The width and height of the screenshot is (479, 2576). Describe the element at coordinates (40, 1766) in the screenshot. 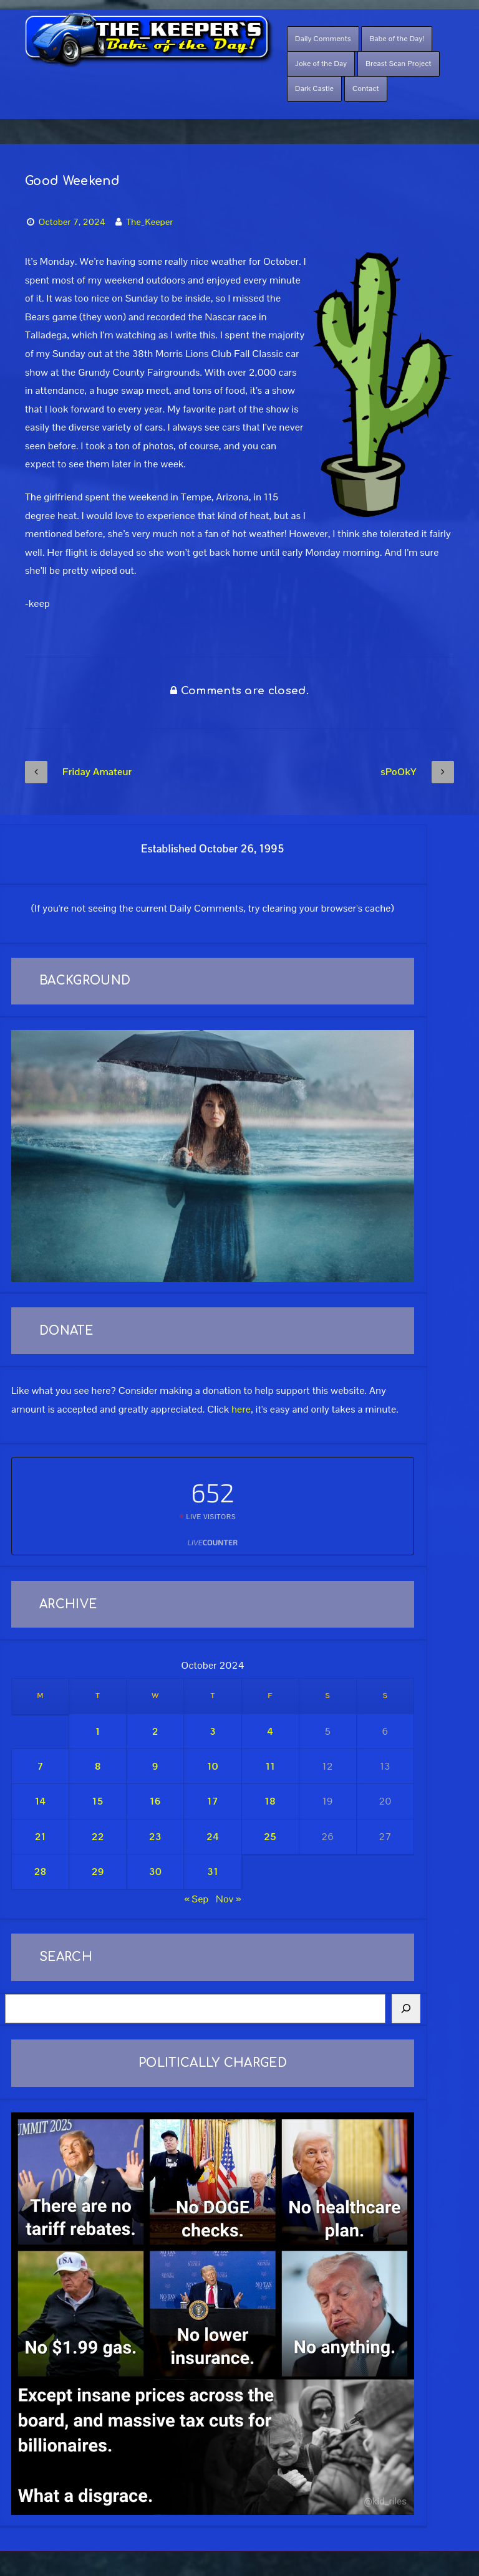

I see `7 [Posts published on October 7, 2024]` at that location.